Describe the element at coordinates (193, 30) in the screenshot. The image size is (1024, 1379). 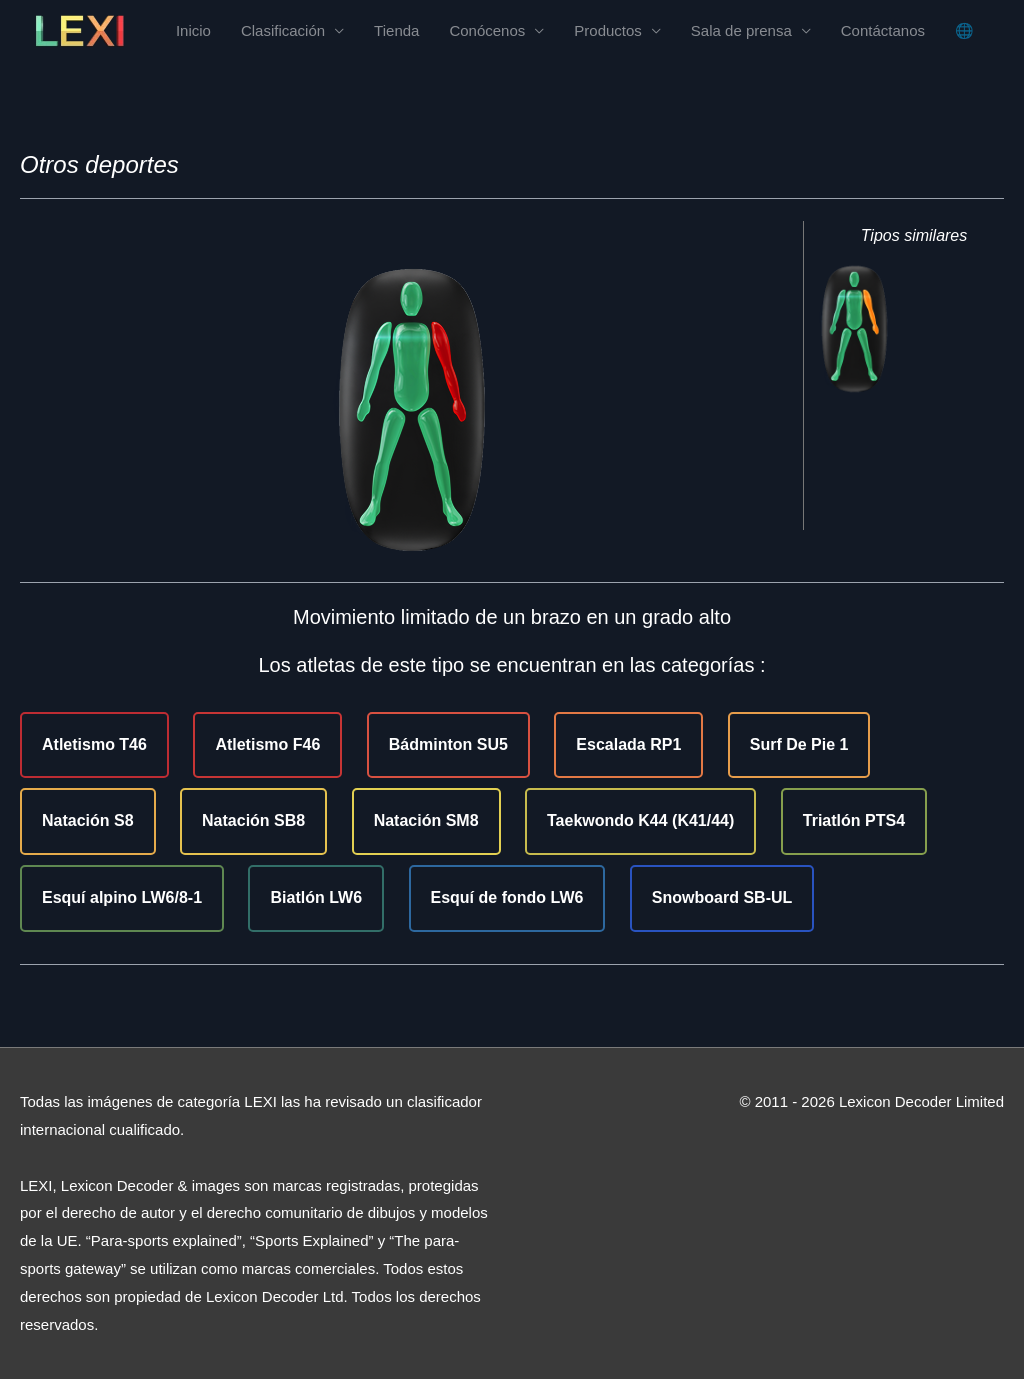
I see `Inicio` at that location.